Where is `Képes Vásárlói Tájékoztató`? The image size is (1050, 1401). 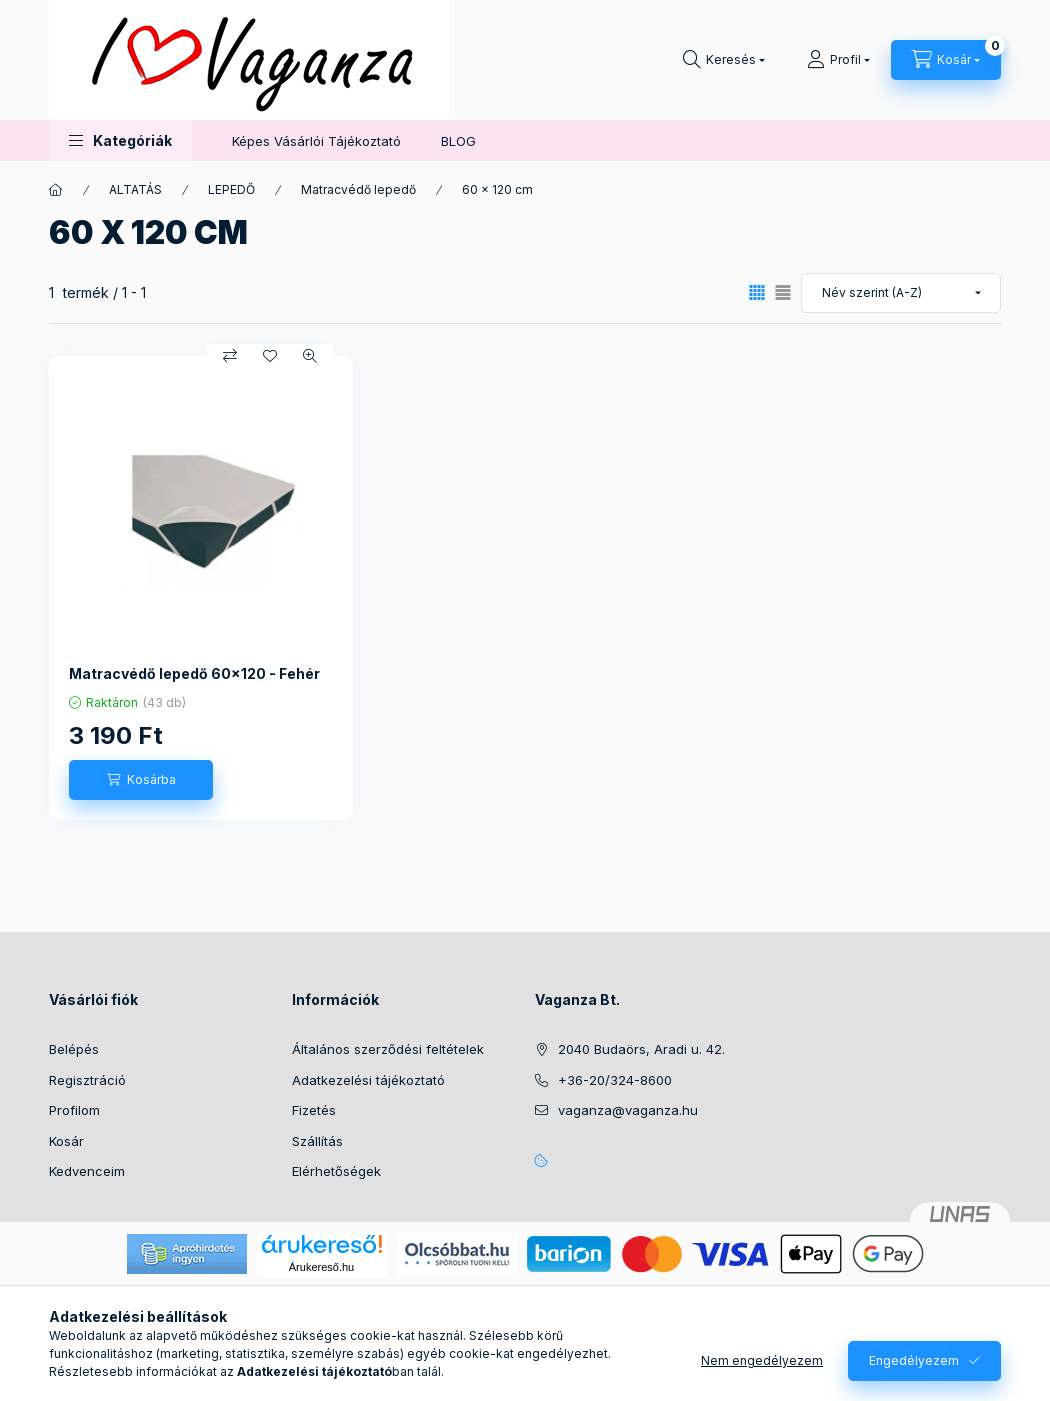
Képes Vásárlói Tájékoztató is located at coordinates (316, 141).